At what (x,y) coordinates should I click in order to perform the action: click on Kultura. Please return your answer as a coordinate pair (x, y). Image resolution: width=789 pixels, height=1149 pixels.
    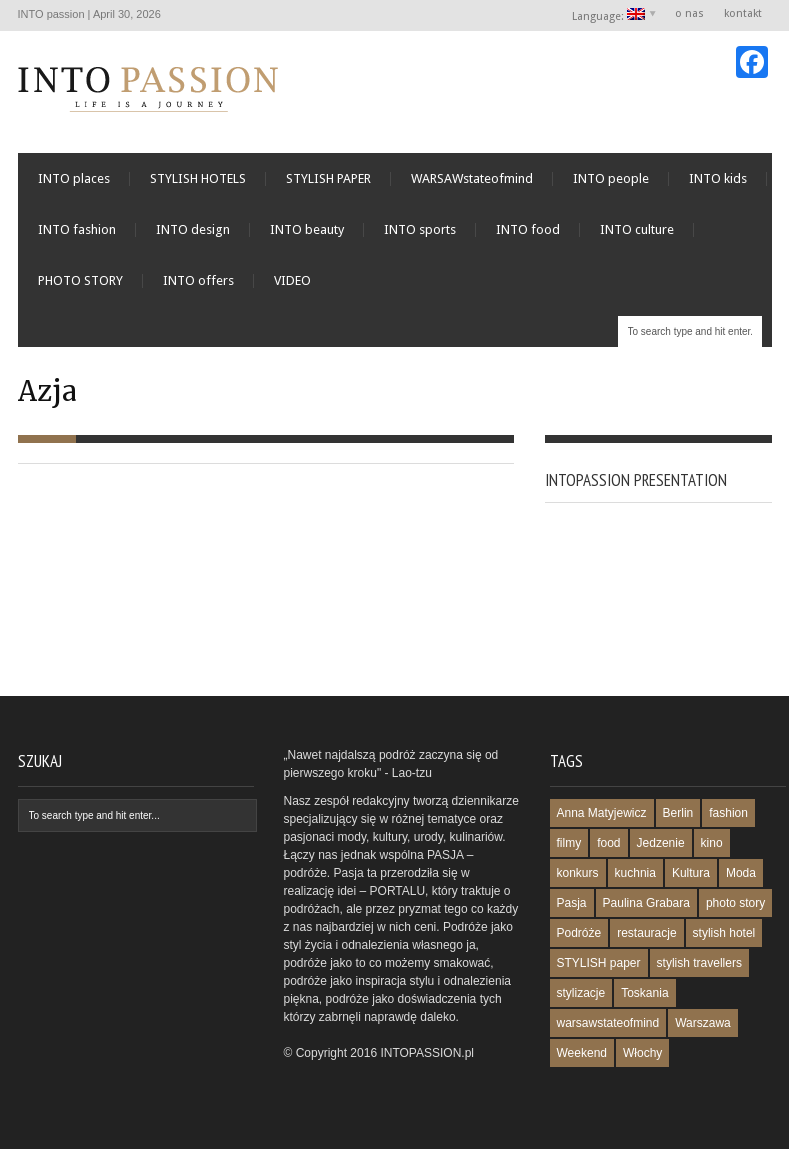
    Looking at the image, I should click on (691, 873).